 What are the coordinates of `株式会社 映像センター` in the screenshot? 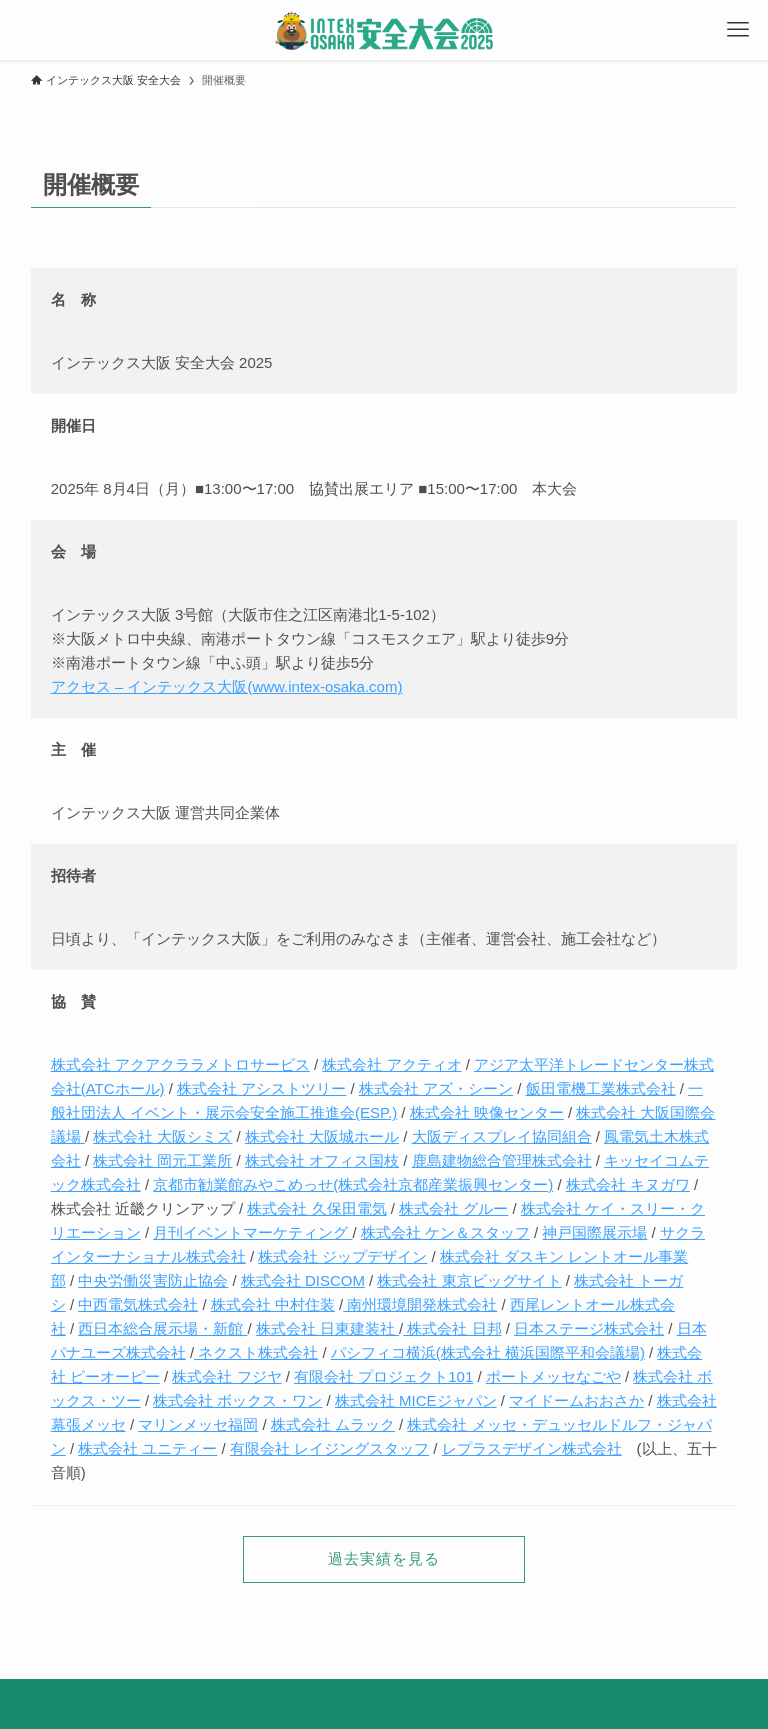 It's located at (487, 1112).